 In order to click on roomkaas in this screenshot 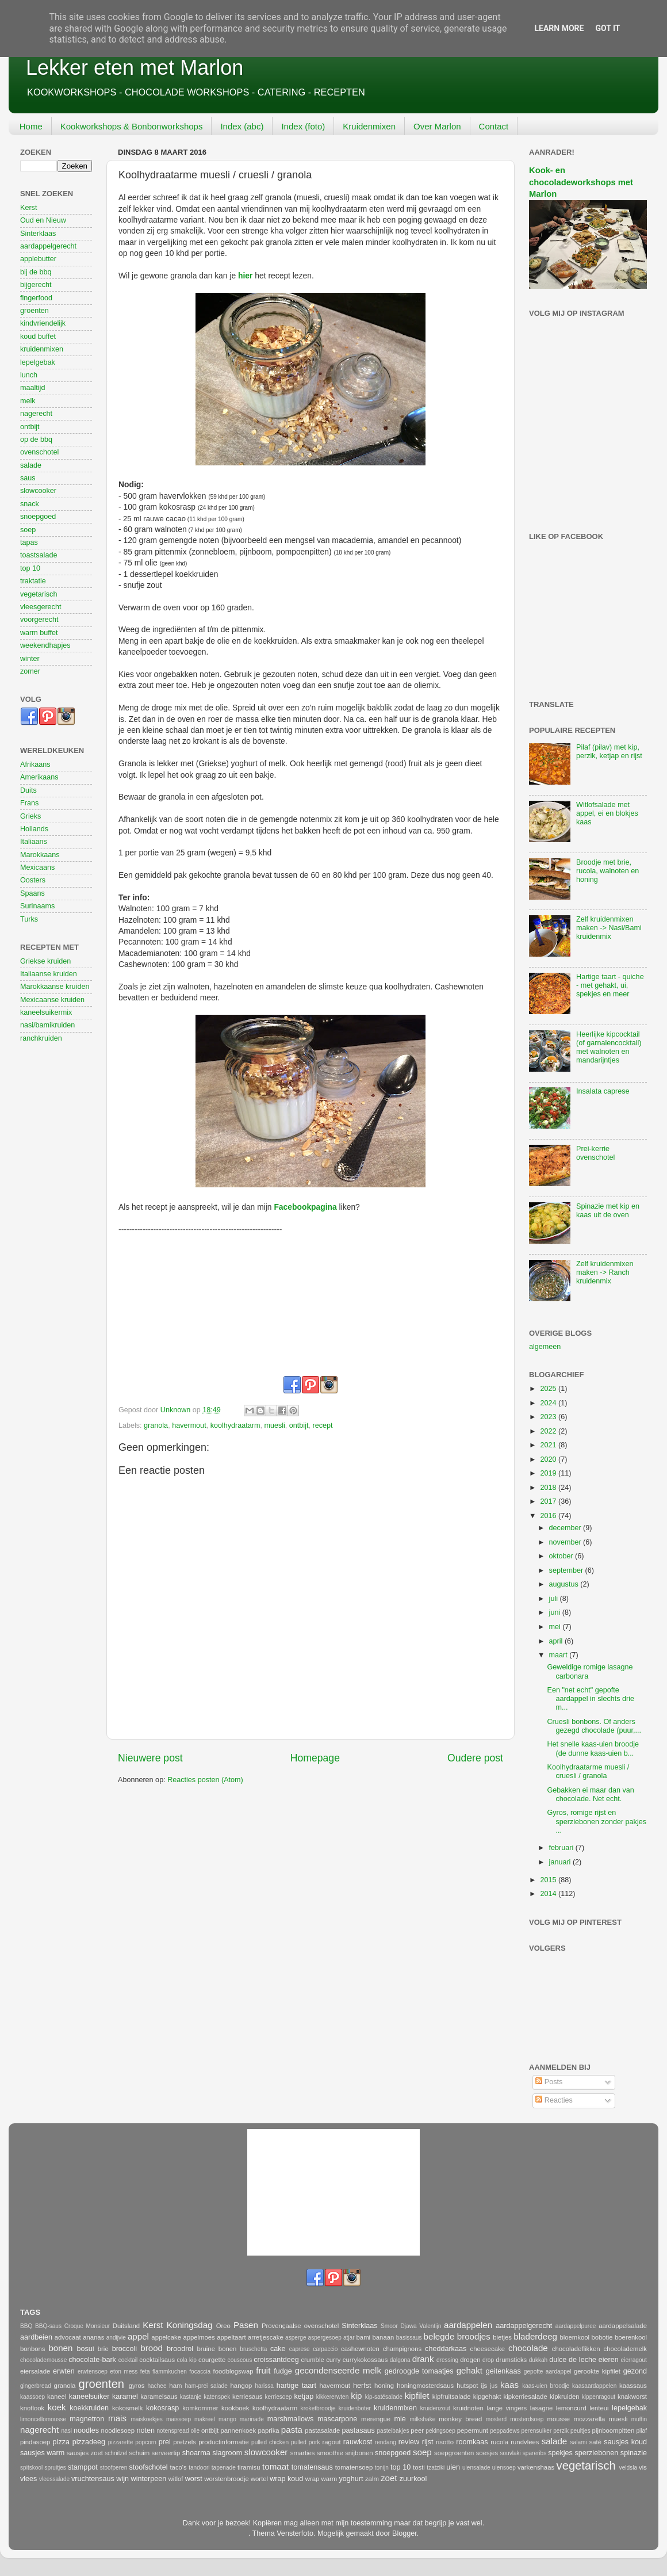, I will do `click(472, 2442)`.